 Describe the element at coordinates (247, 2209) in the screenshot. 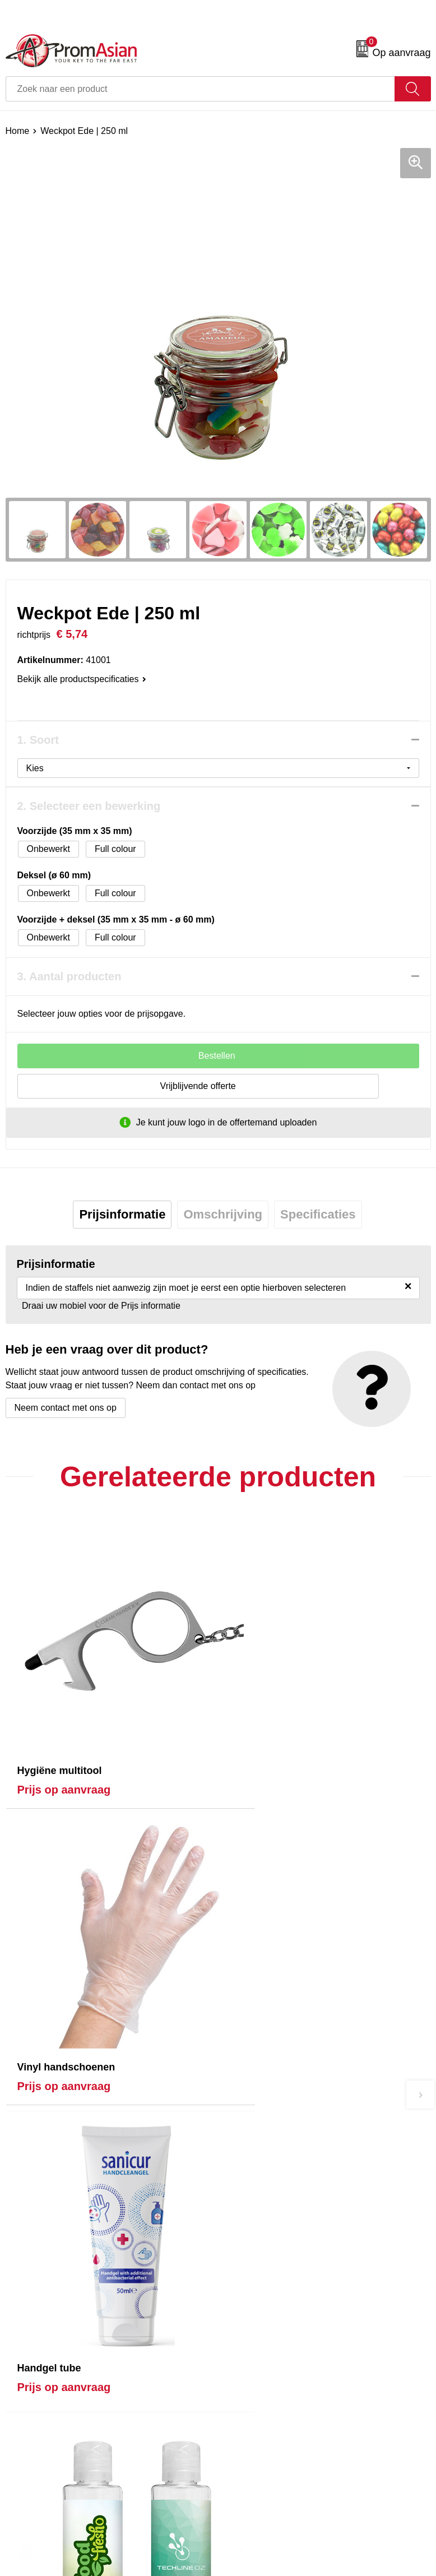

I see `Nieuwsbrief` at that location.